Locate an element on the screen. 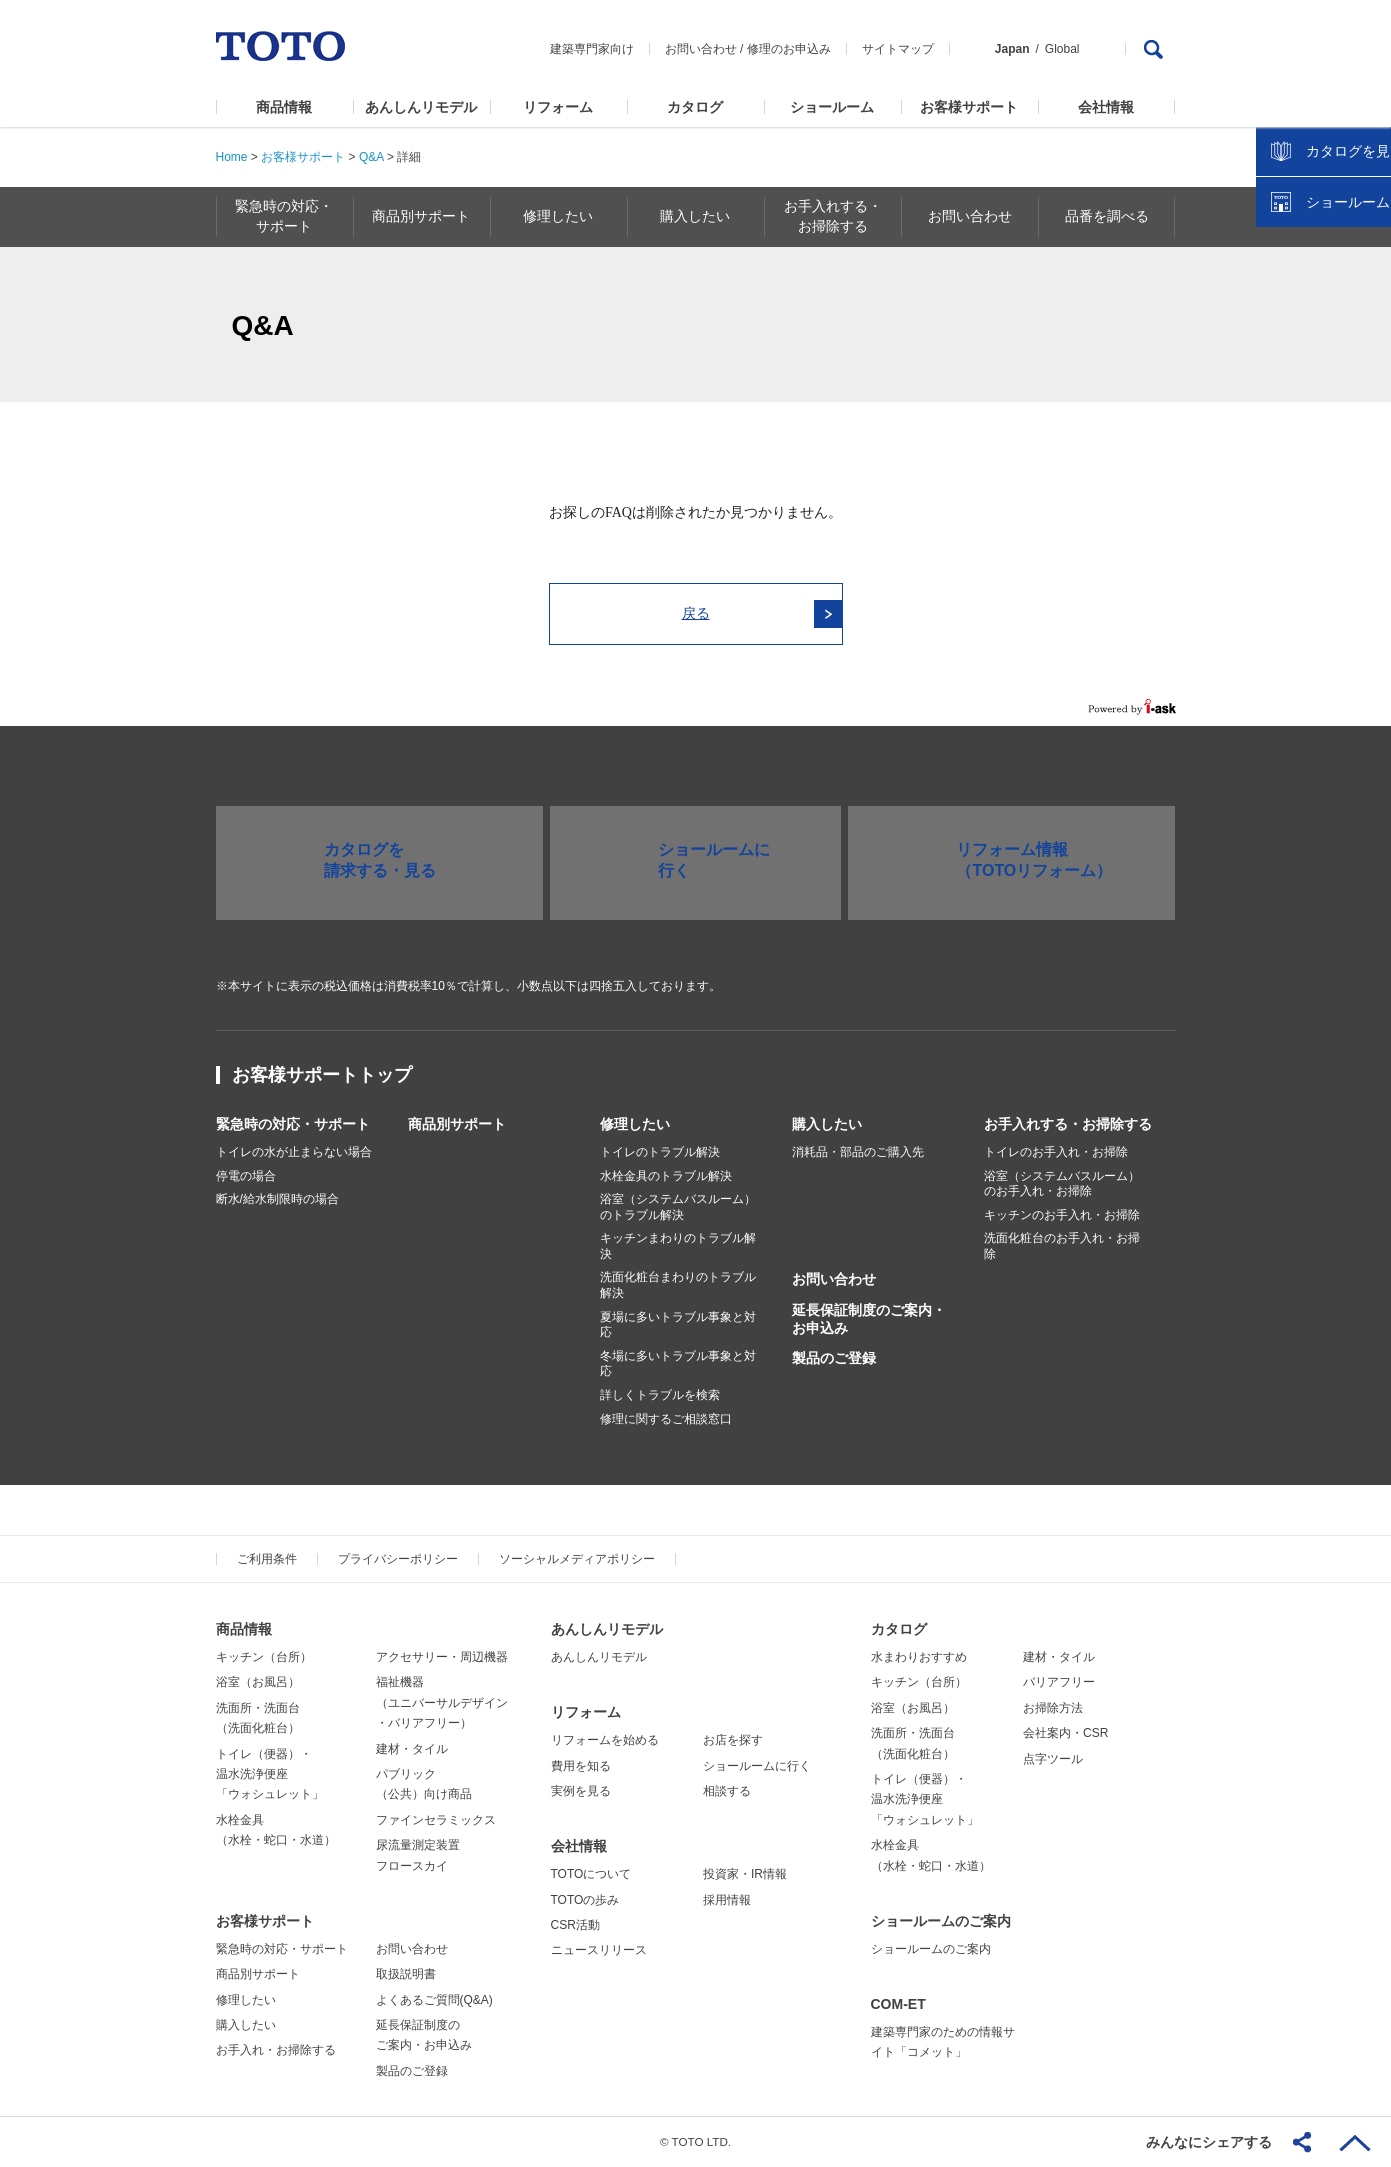 The height and width of the screenshot is (2167, 1391). ファインセラミックス is located at coordinates (436, 1820).